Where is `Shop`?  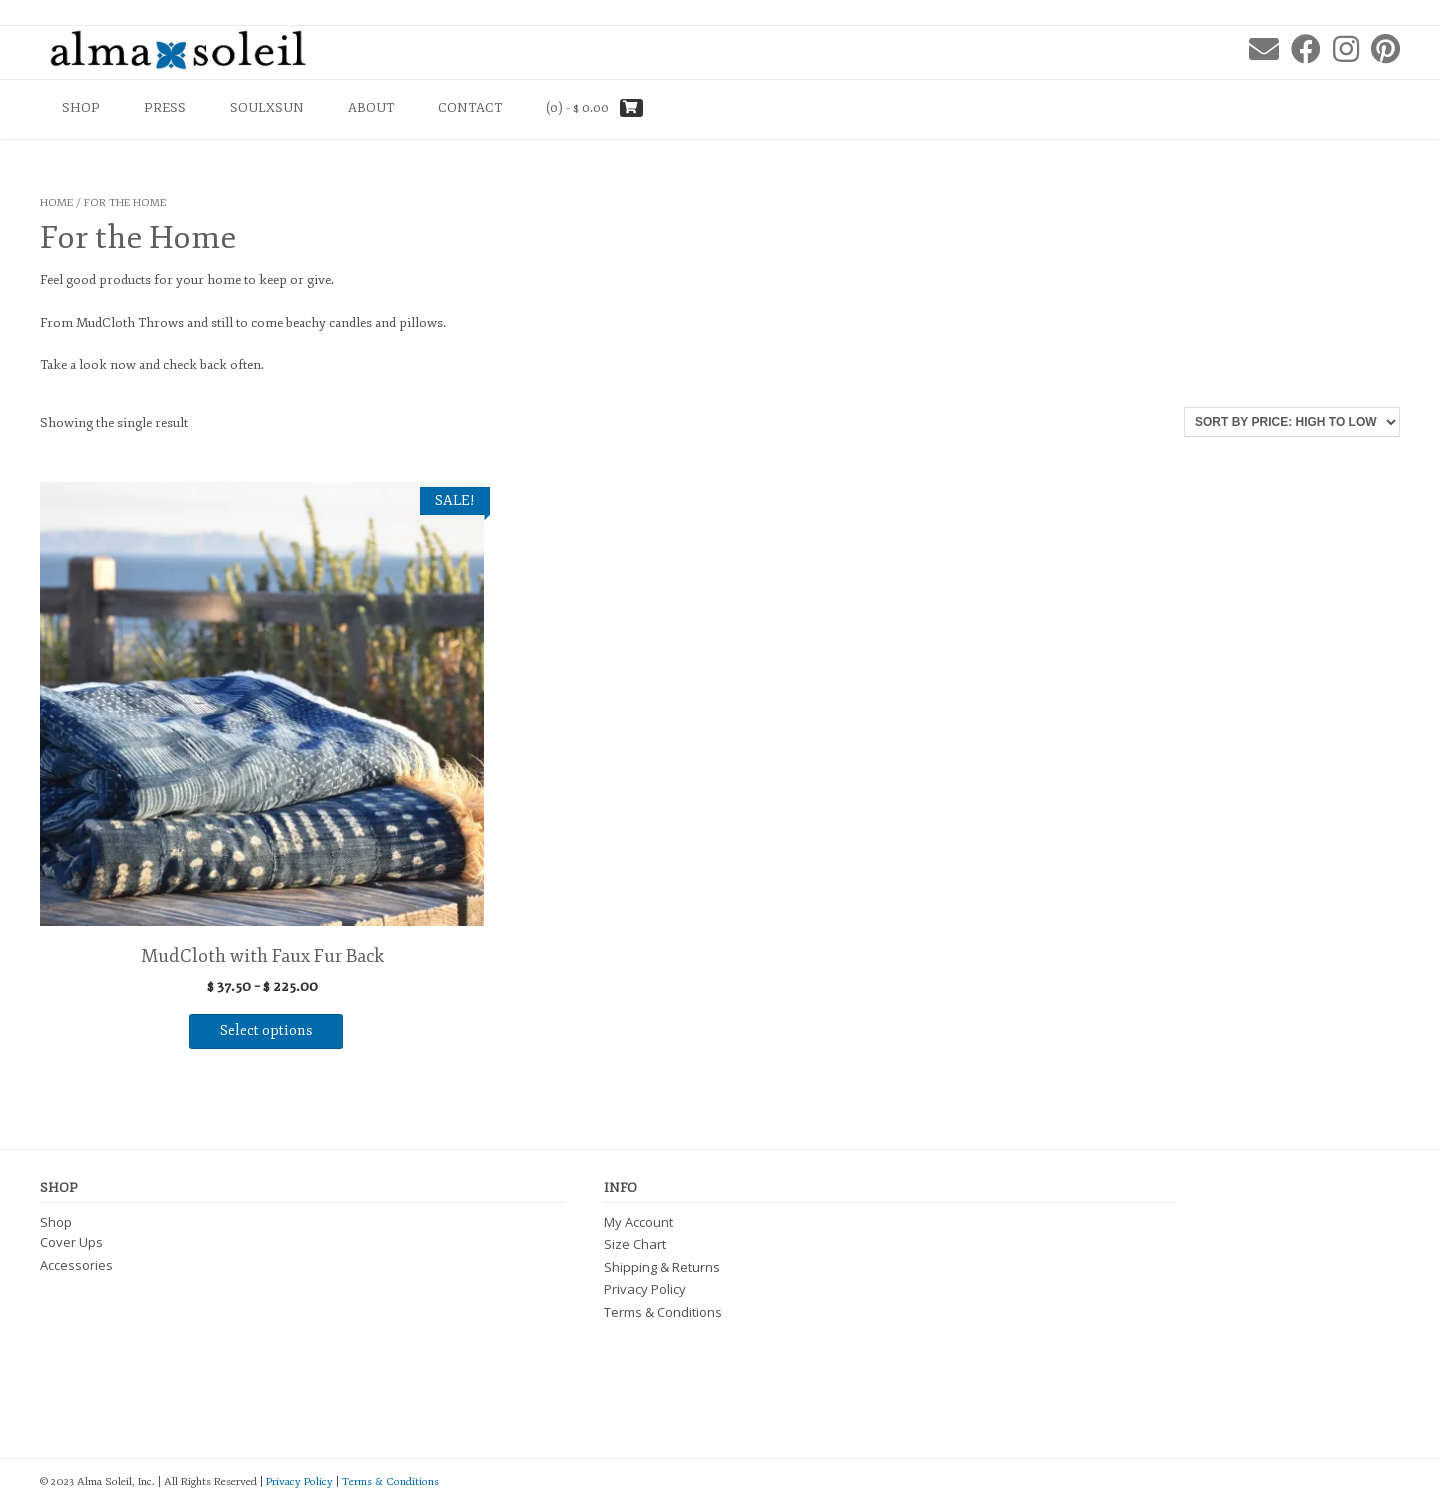 Shop is located at coordinates (81, 108).